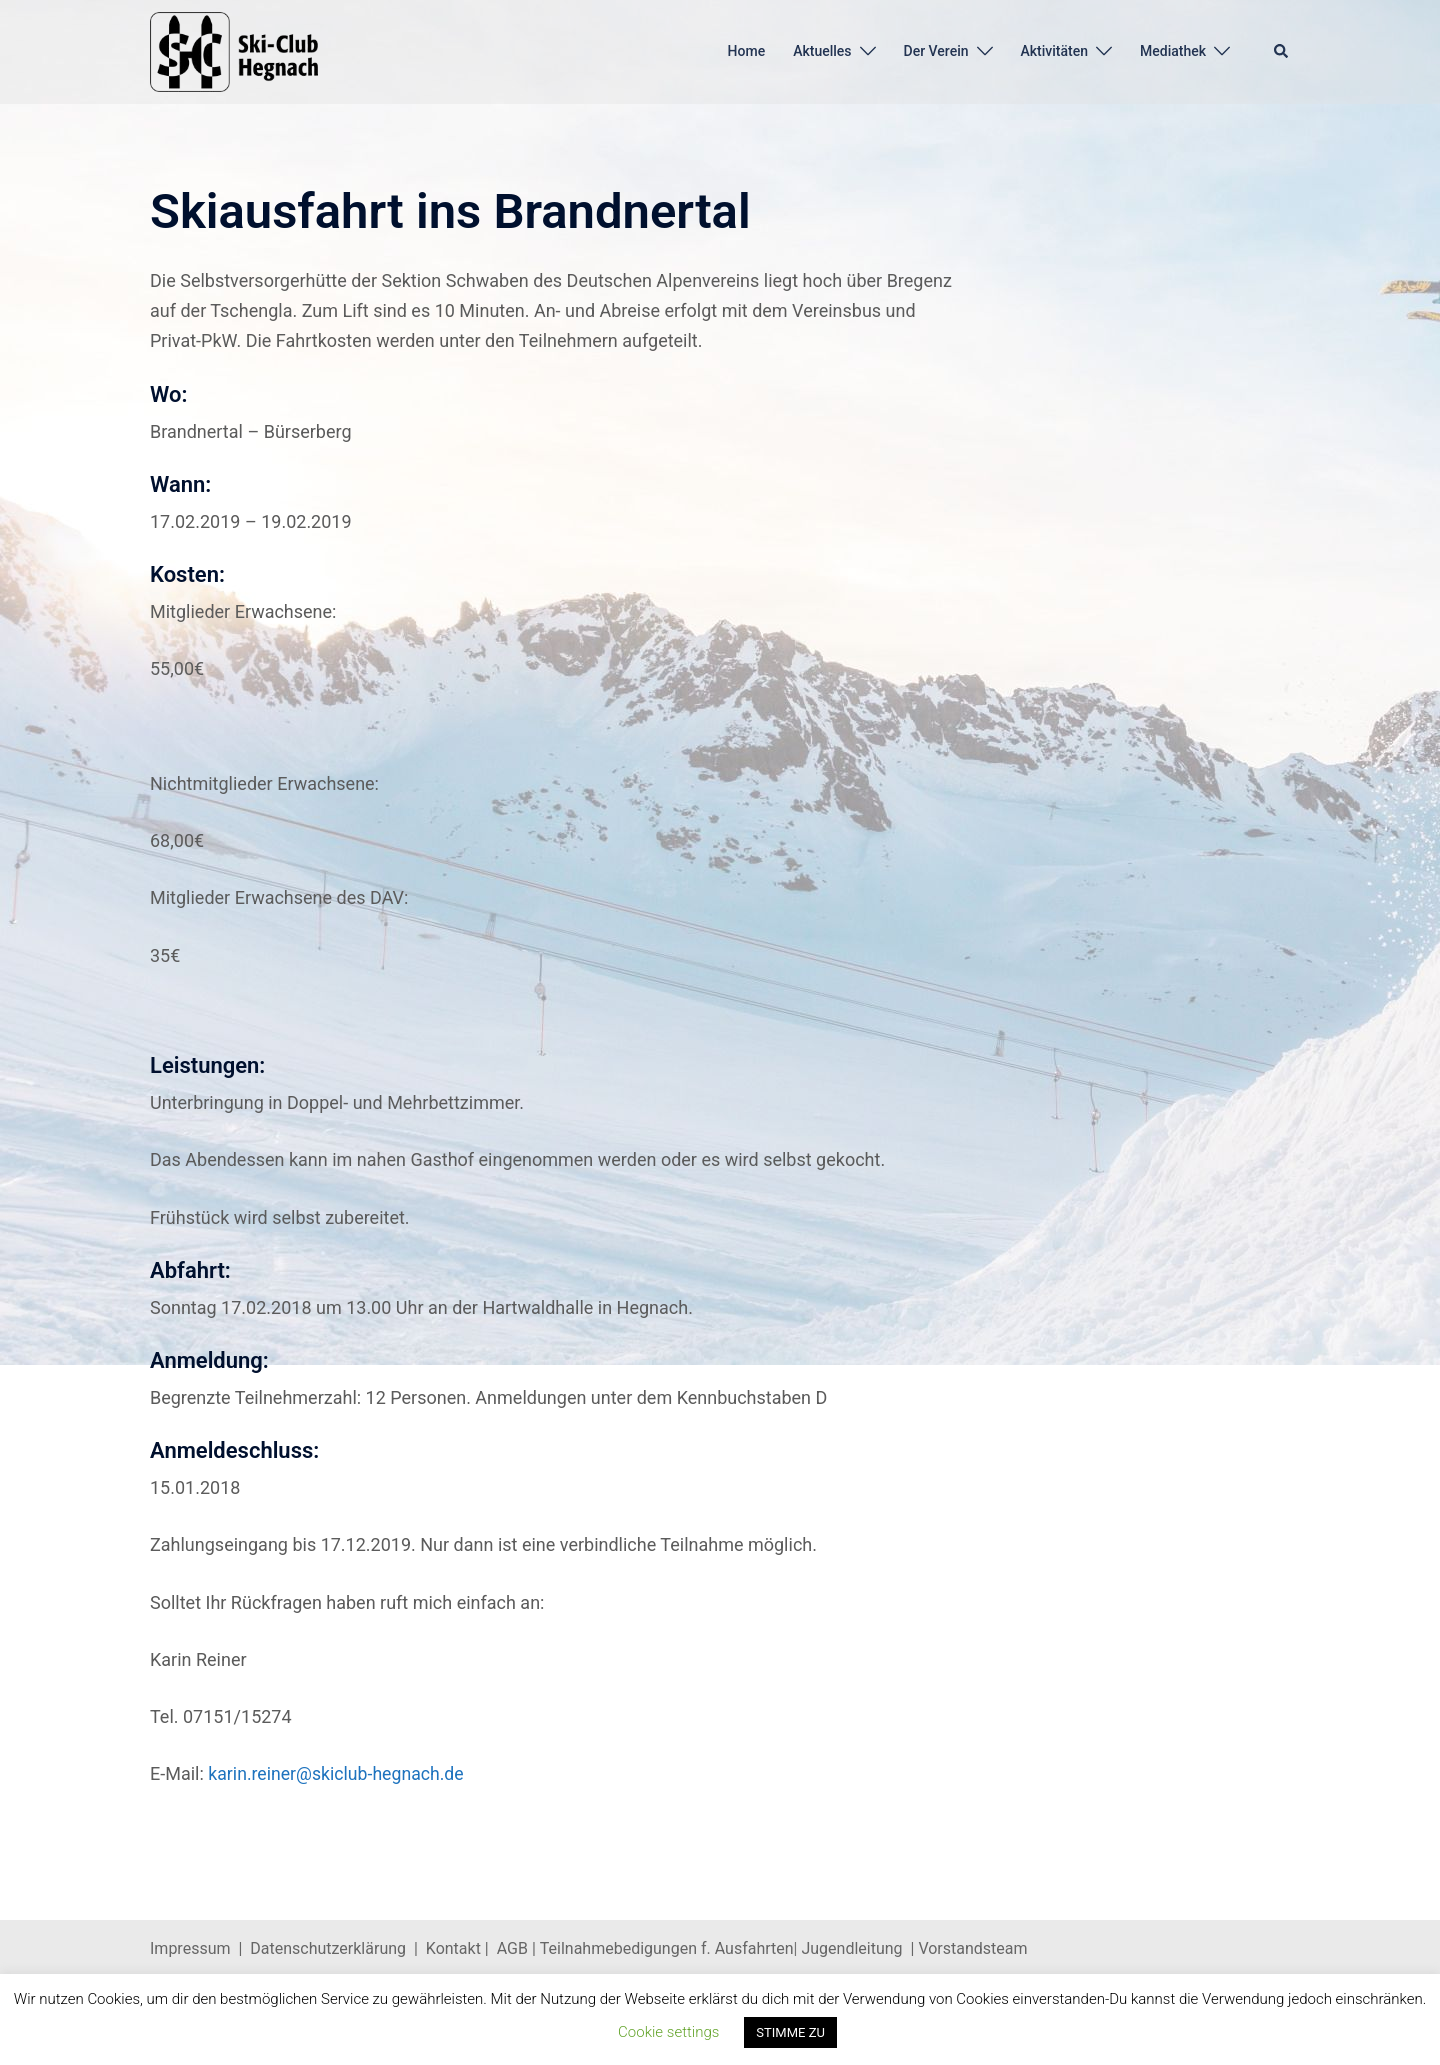 The height and width of the screenshot is (2065, 1440). I want to click on Aktuelles, so click(822, 51).